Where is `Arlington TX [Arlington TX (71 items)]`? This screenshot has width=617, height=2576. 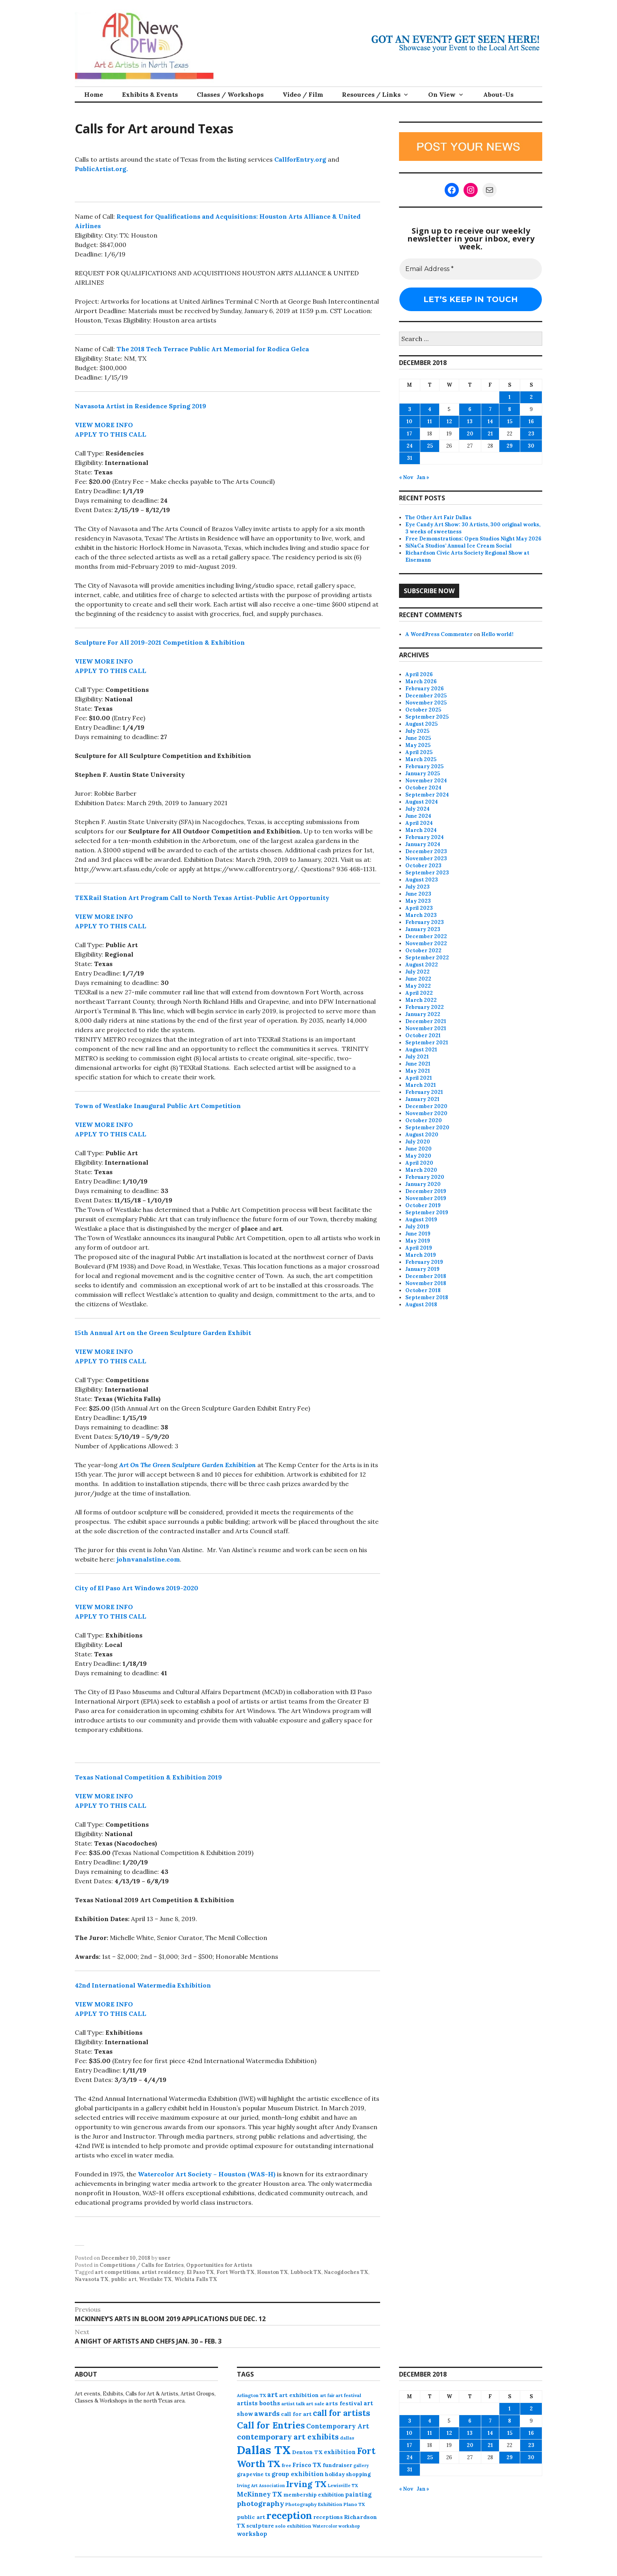
Arlington TX [Arlington TX (71 items)] is located at coordinates (251, 2395).